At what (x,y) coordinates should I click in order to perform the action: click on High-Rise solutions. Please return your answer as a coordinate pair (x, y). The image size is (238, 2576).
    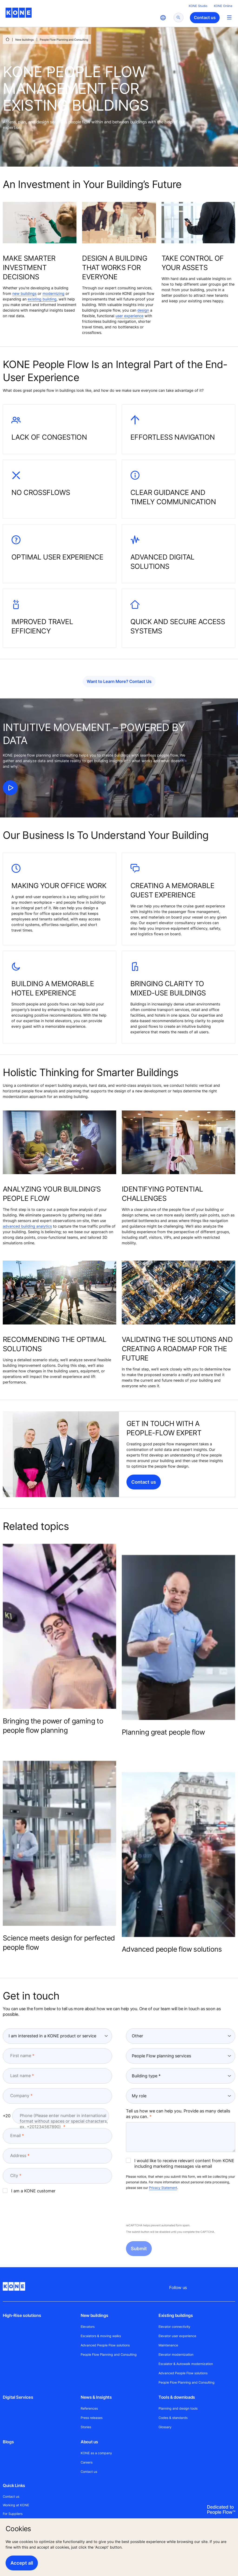
    Looking at the image, I should click on (22, 2315).